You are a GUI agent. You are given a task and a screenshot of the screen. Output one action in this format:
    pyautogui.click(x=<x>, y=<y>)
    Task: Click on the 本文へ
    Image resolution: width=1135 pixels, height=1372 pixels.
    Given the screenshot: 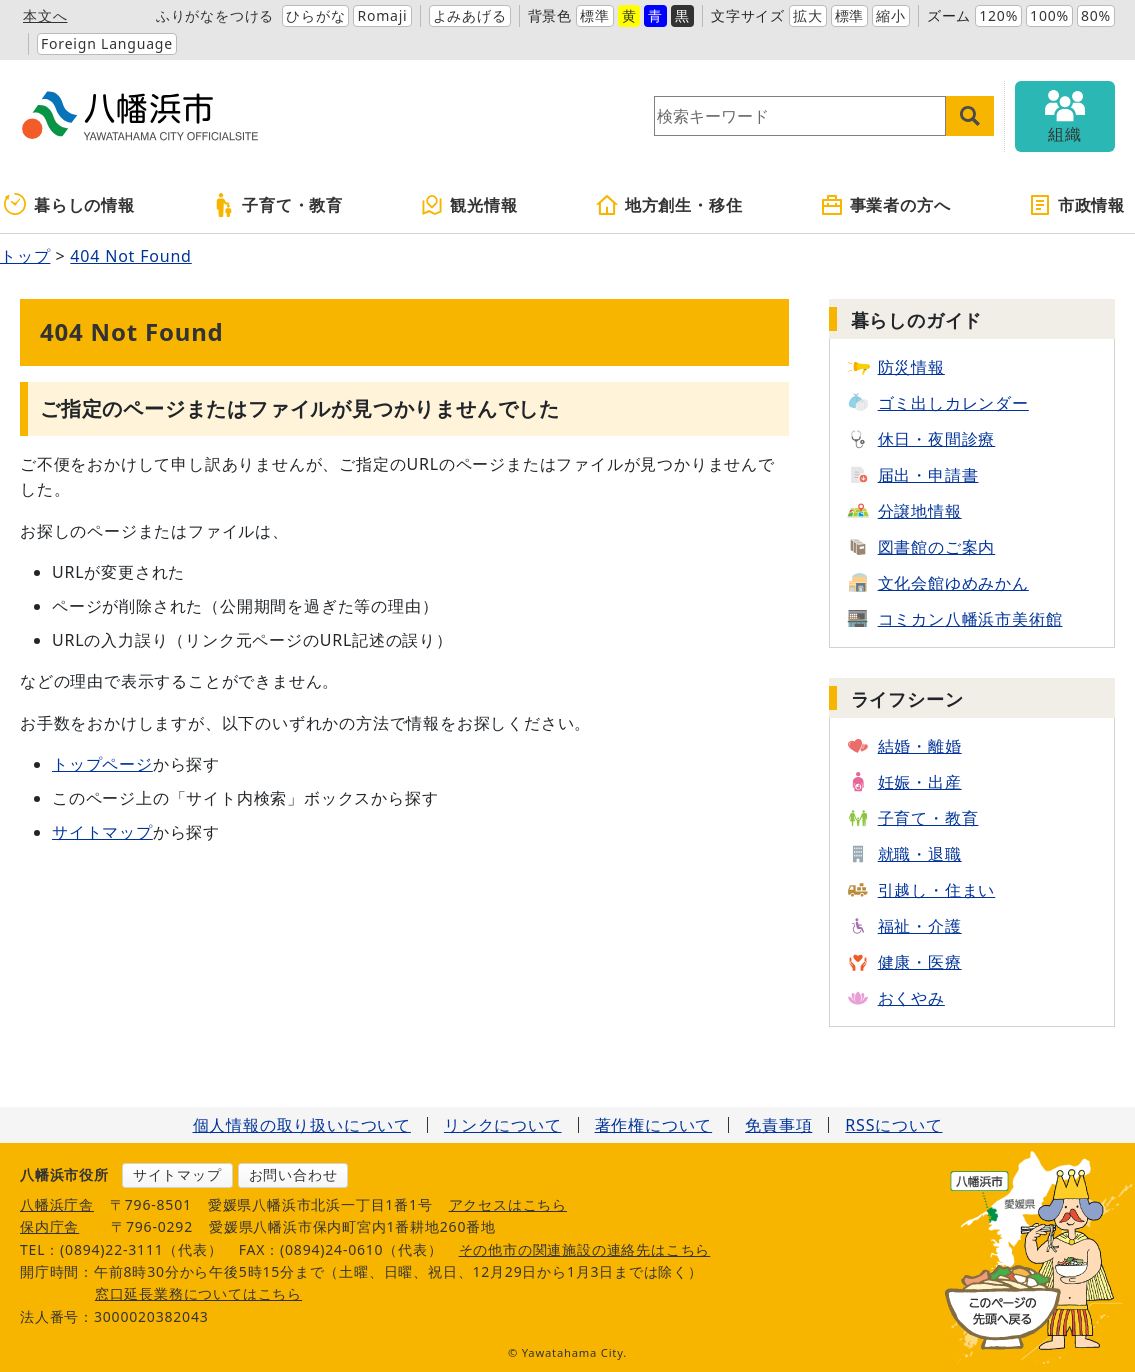 What is the action you would take?
    pyautogui.click(x=45, y=15)
    